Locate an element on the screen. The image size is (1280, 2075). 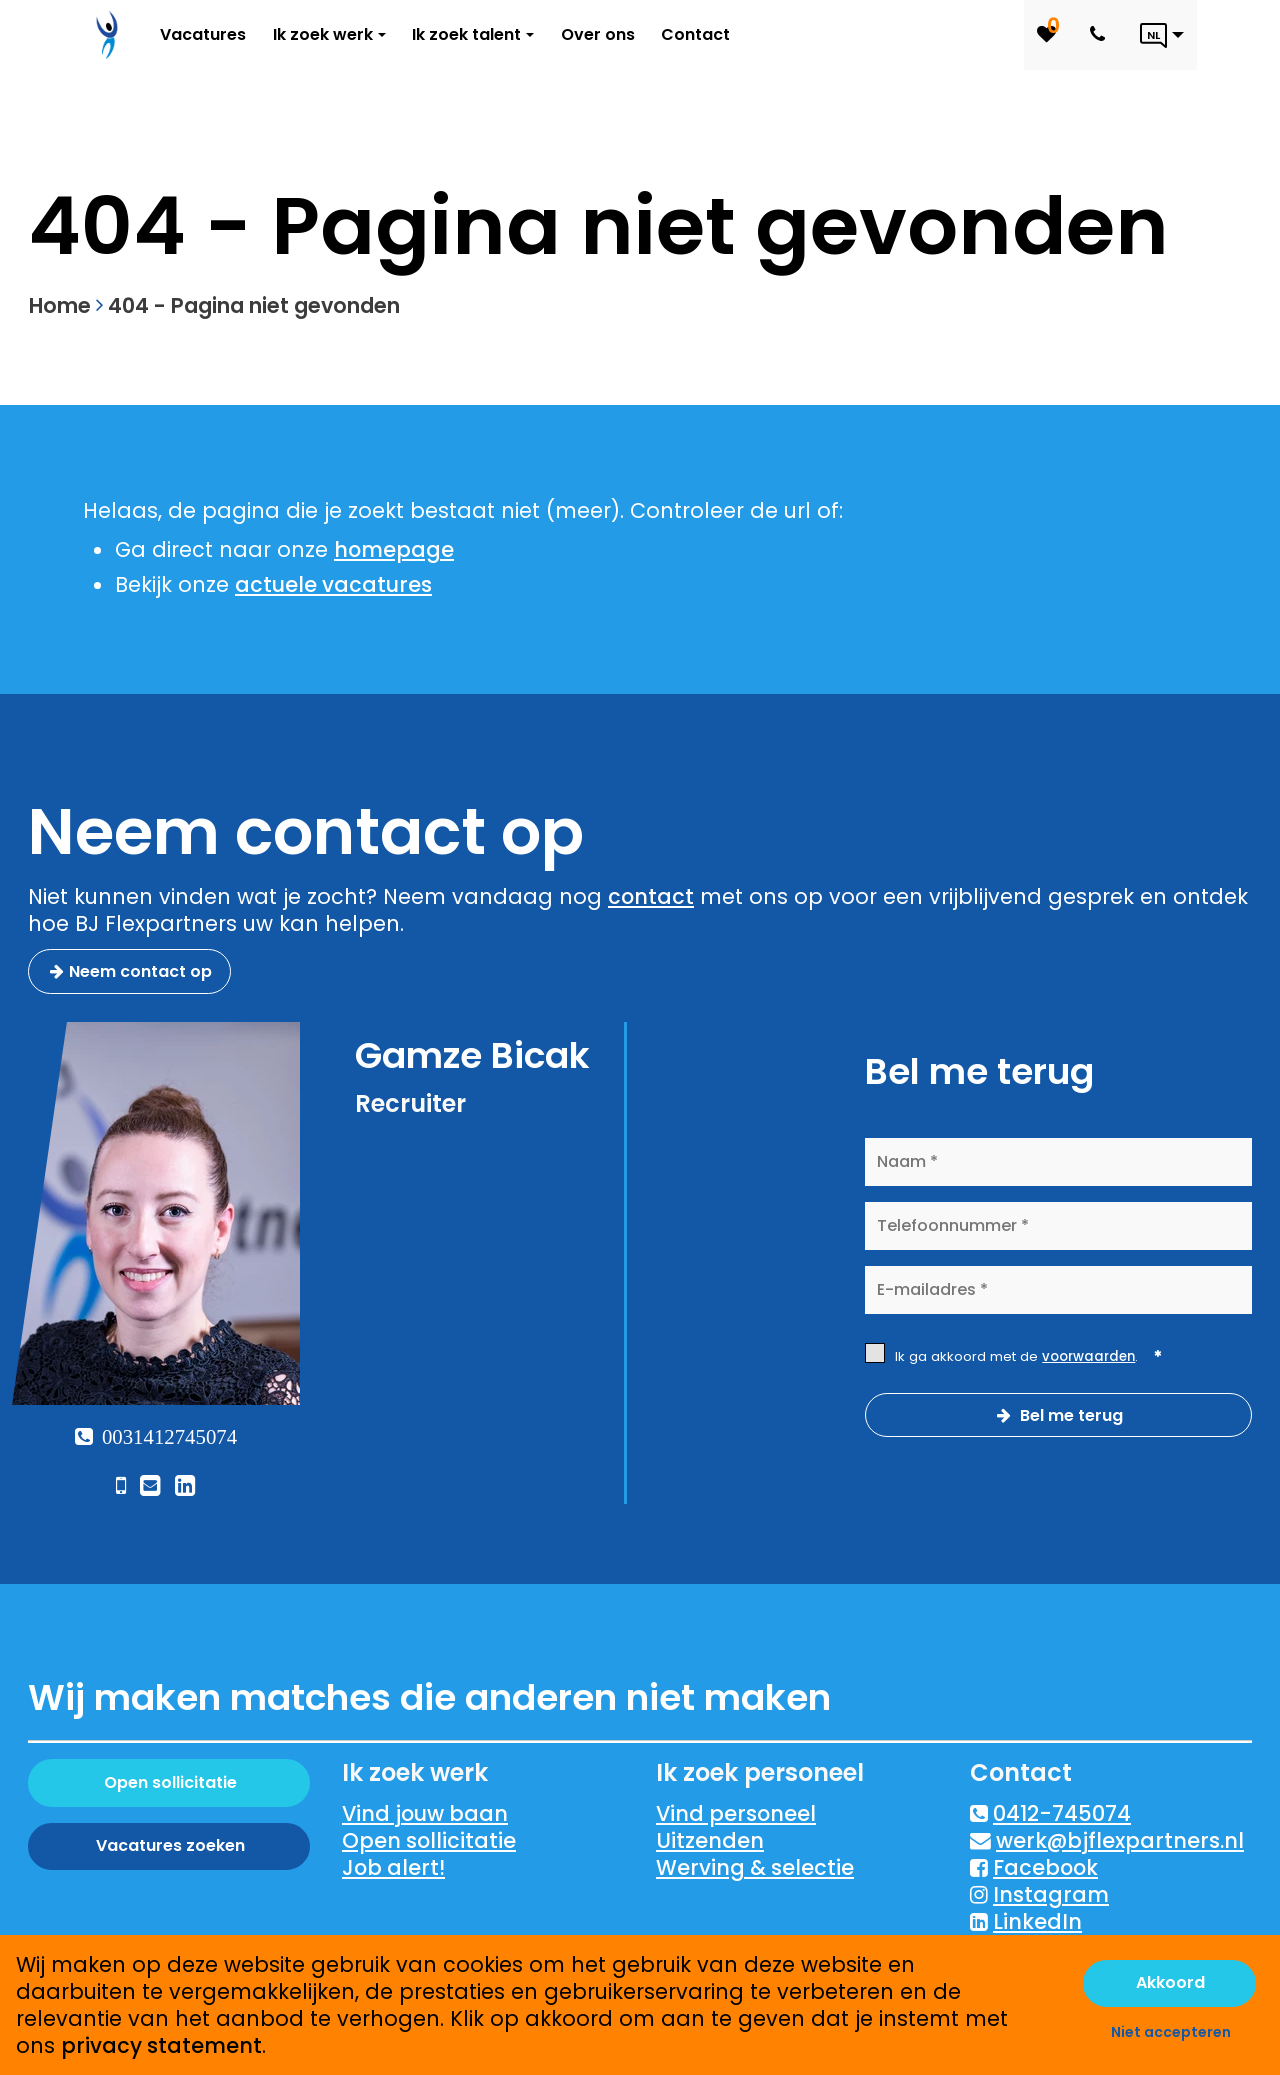
Werving & selectie is located at coordinates (755, 1867).